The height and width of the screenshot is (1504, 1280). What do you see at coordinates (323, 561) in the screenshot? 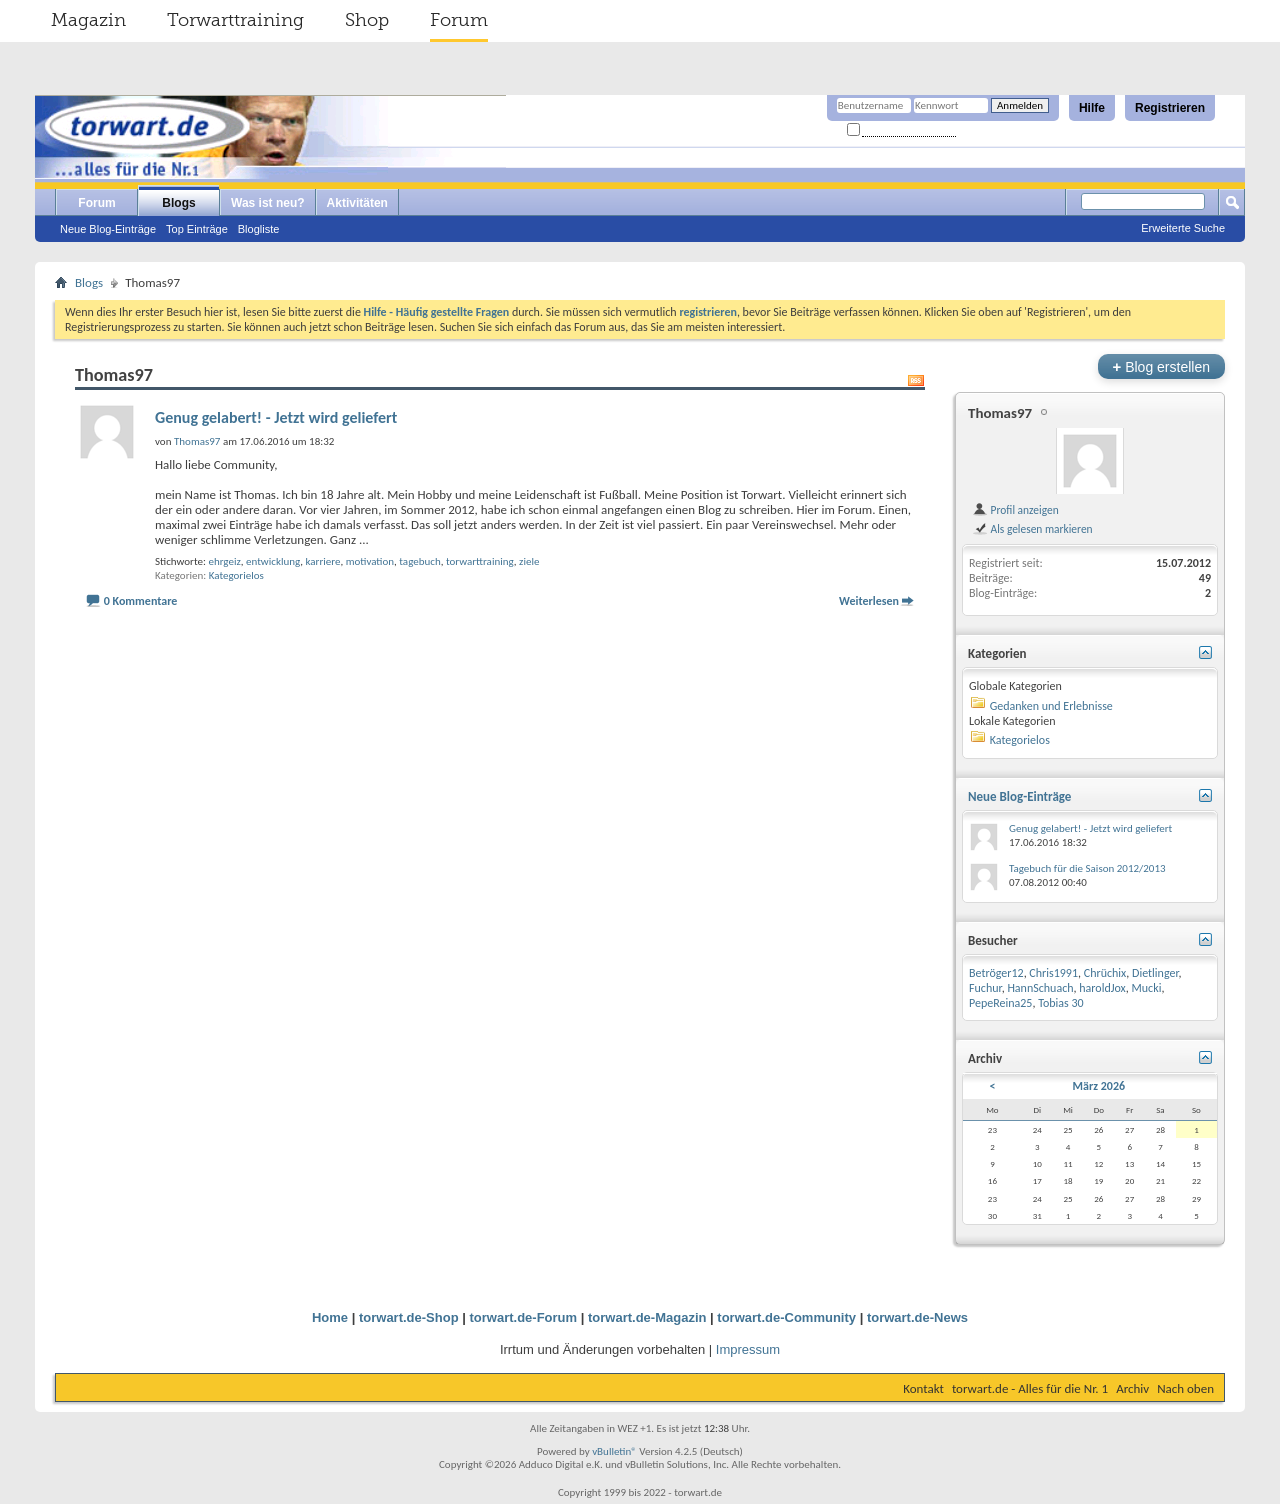
I see `karriere` at bounding box center [323, 561].